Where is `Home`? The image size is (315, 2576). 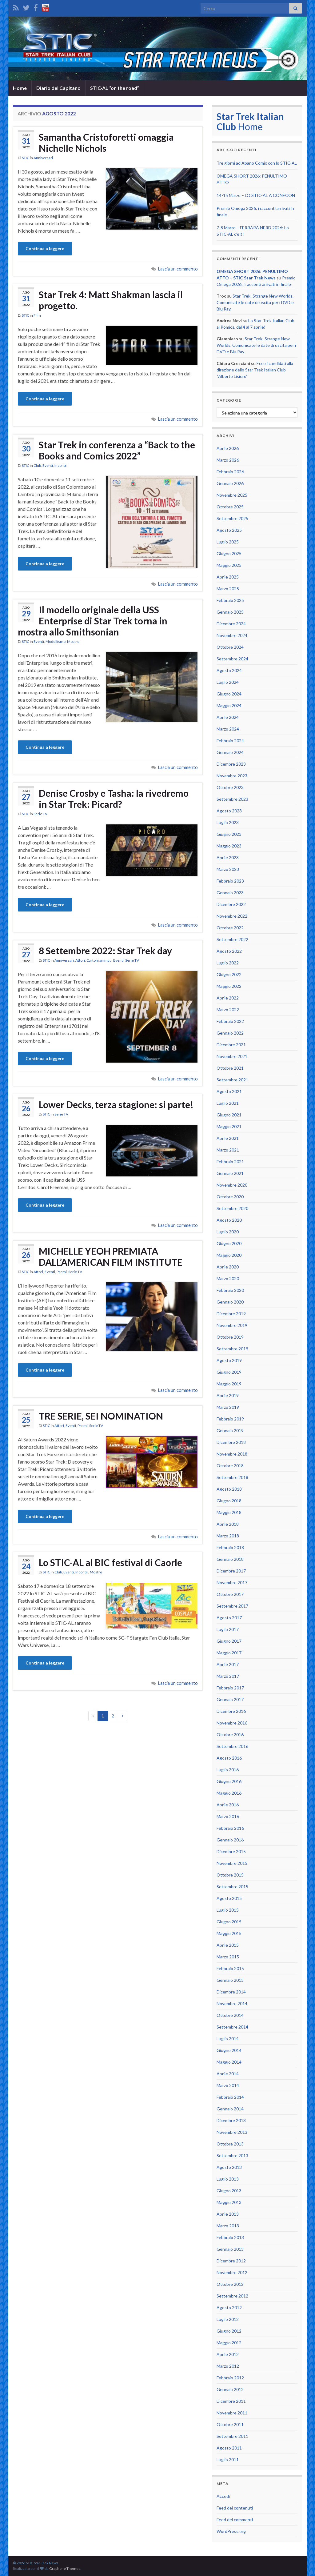 Home is located at coordinates (20, 88).